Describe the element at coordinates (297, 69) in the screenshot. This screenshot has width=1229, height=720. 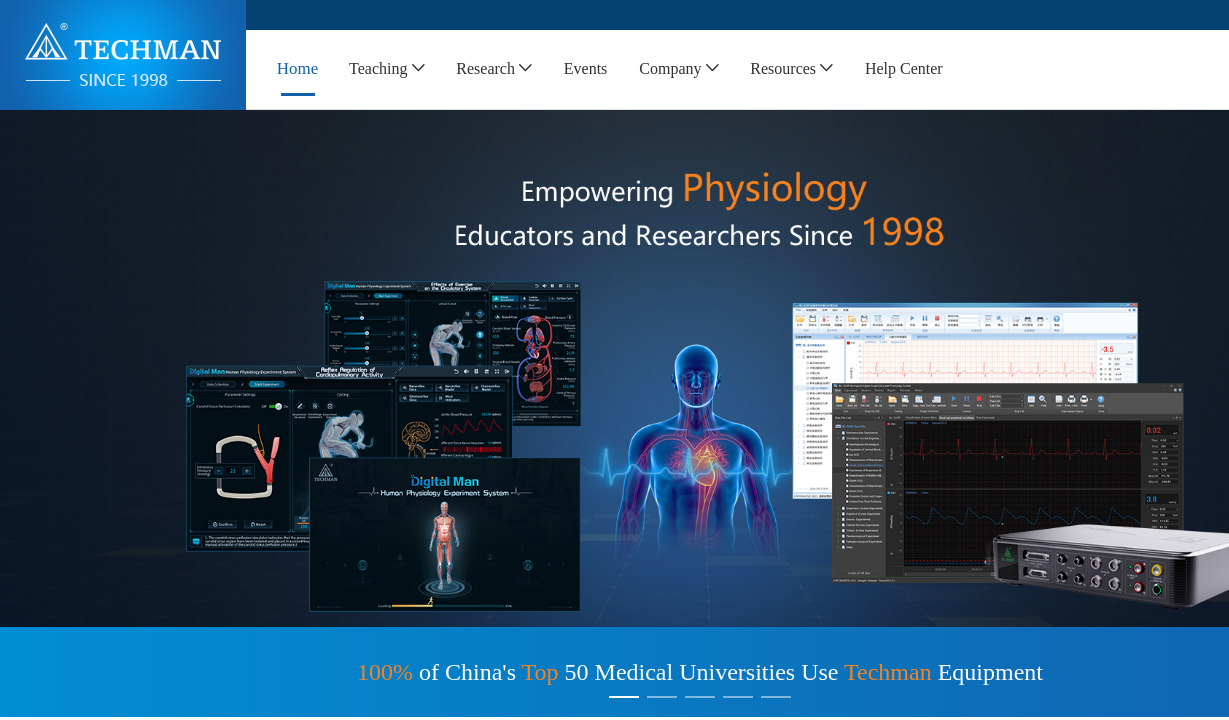
I see `[menuitem]` at that location.